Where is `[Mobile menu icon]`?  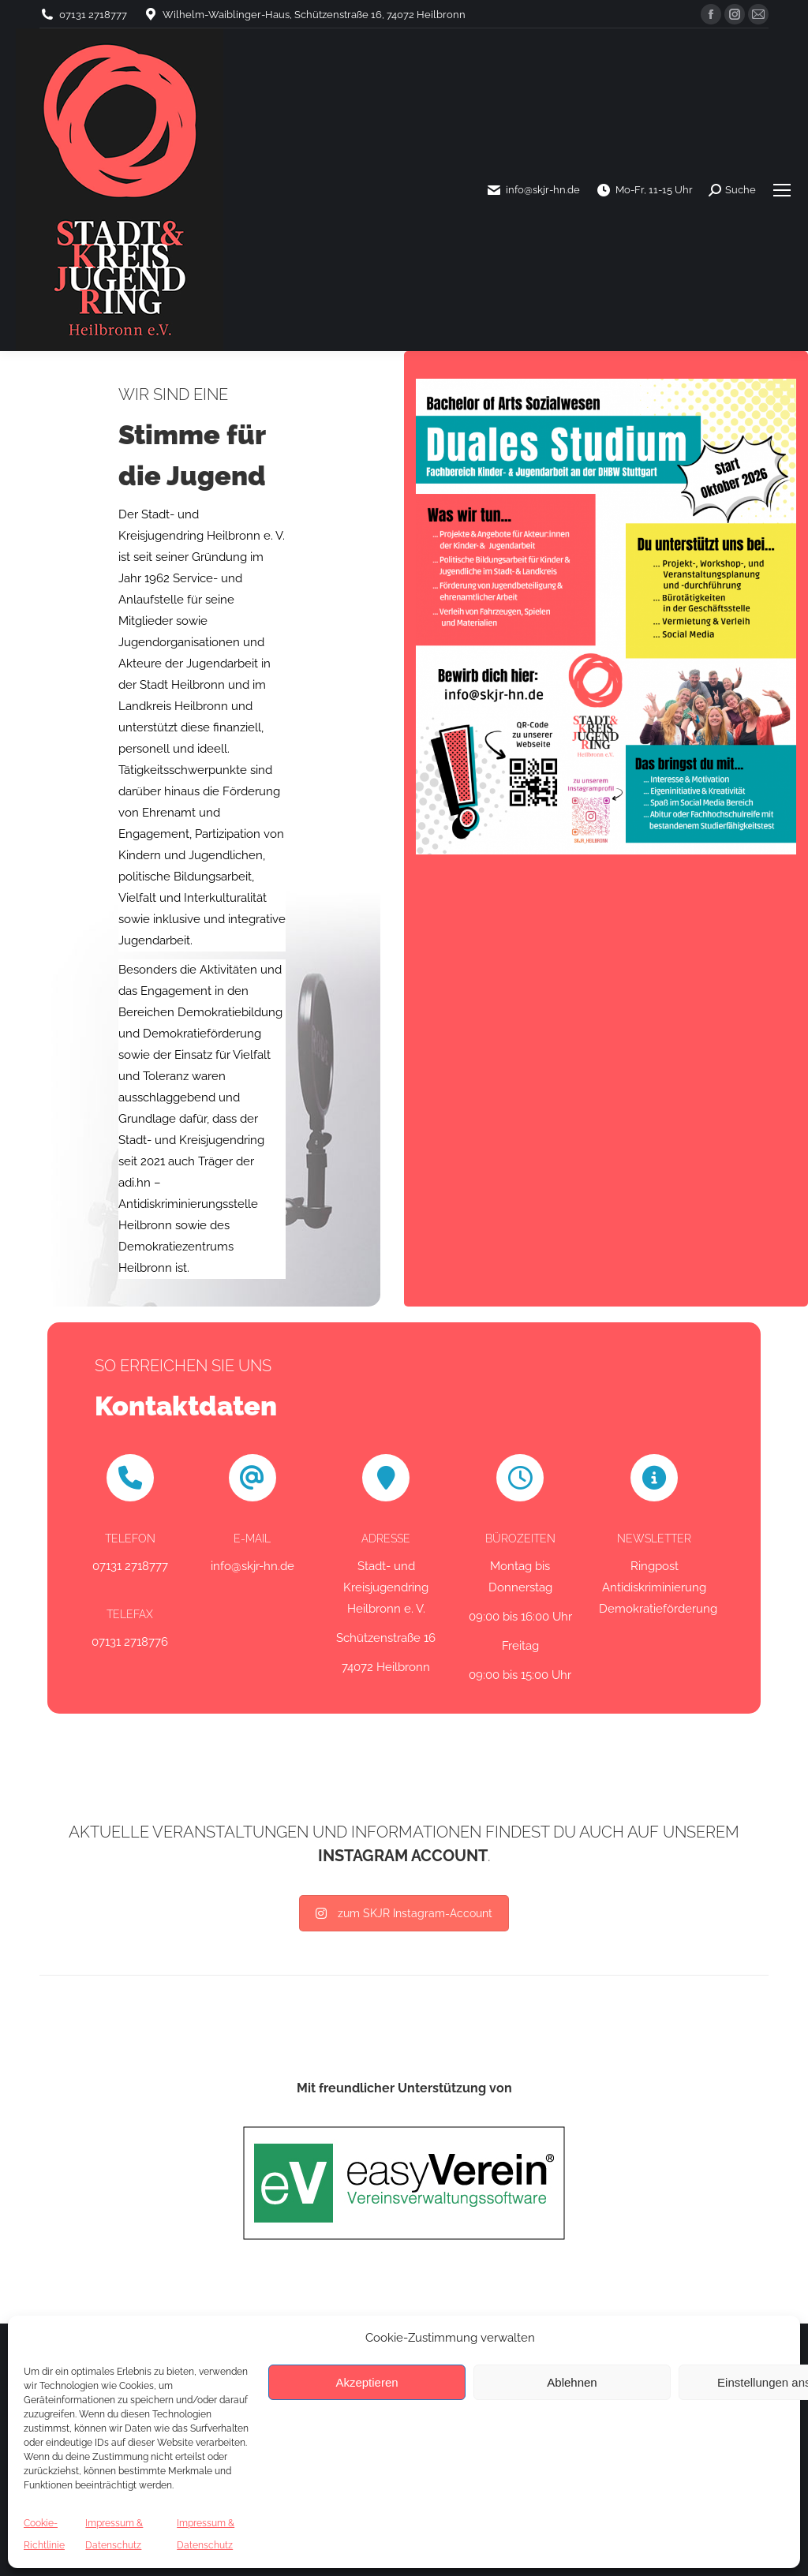 [Mobile menu icon] is located at coordinates (782, 190).